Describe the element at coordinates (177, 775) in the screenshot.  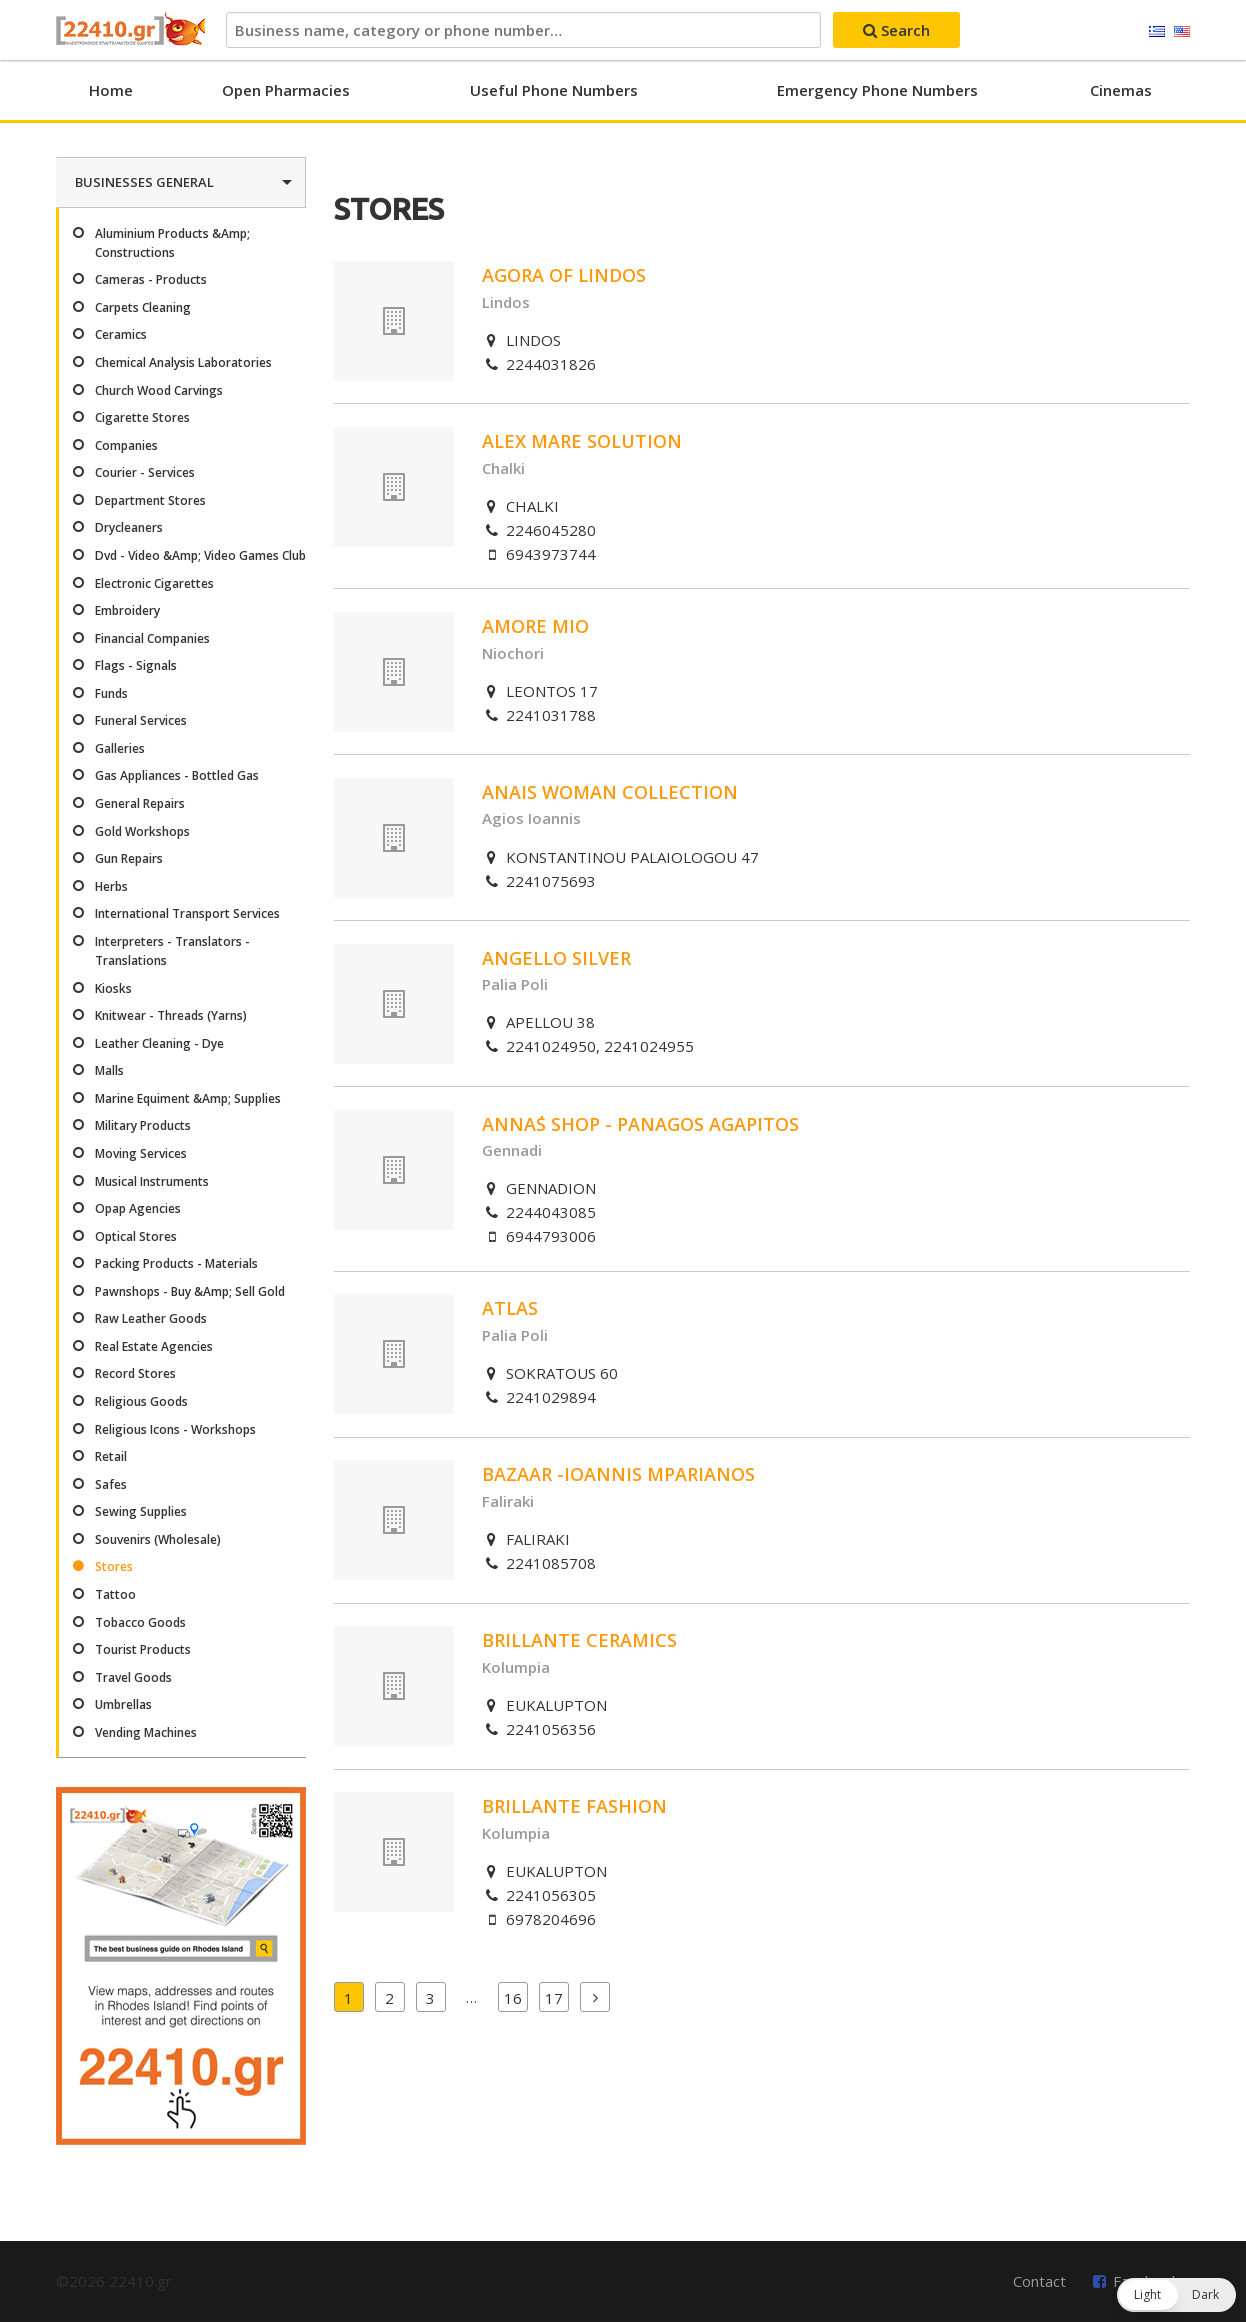
I see `Gas Appliances - Bottled Gas` at that location.